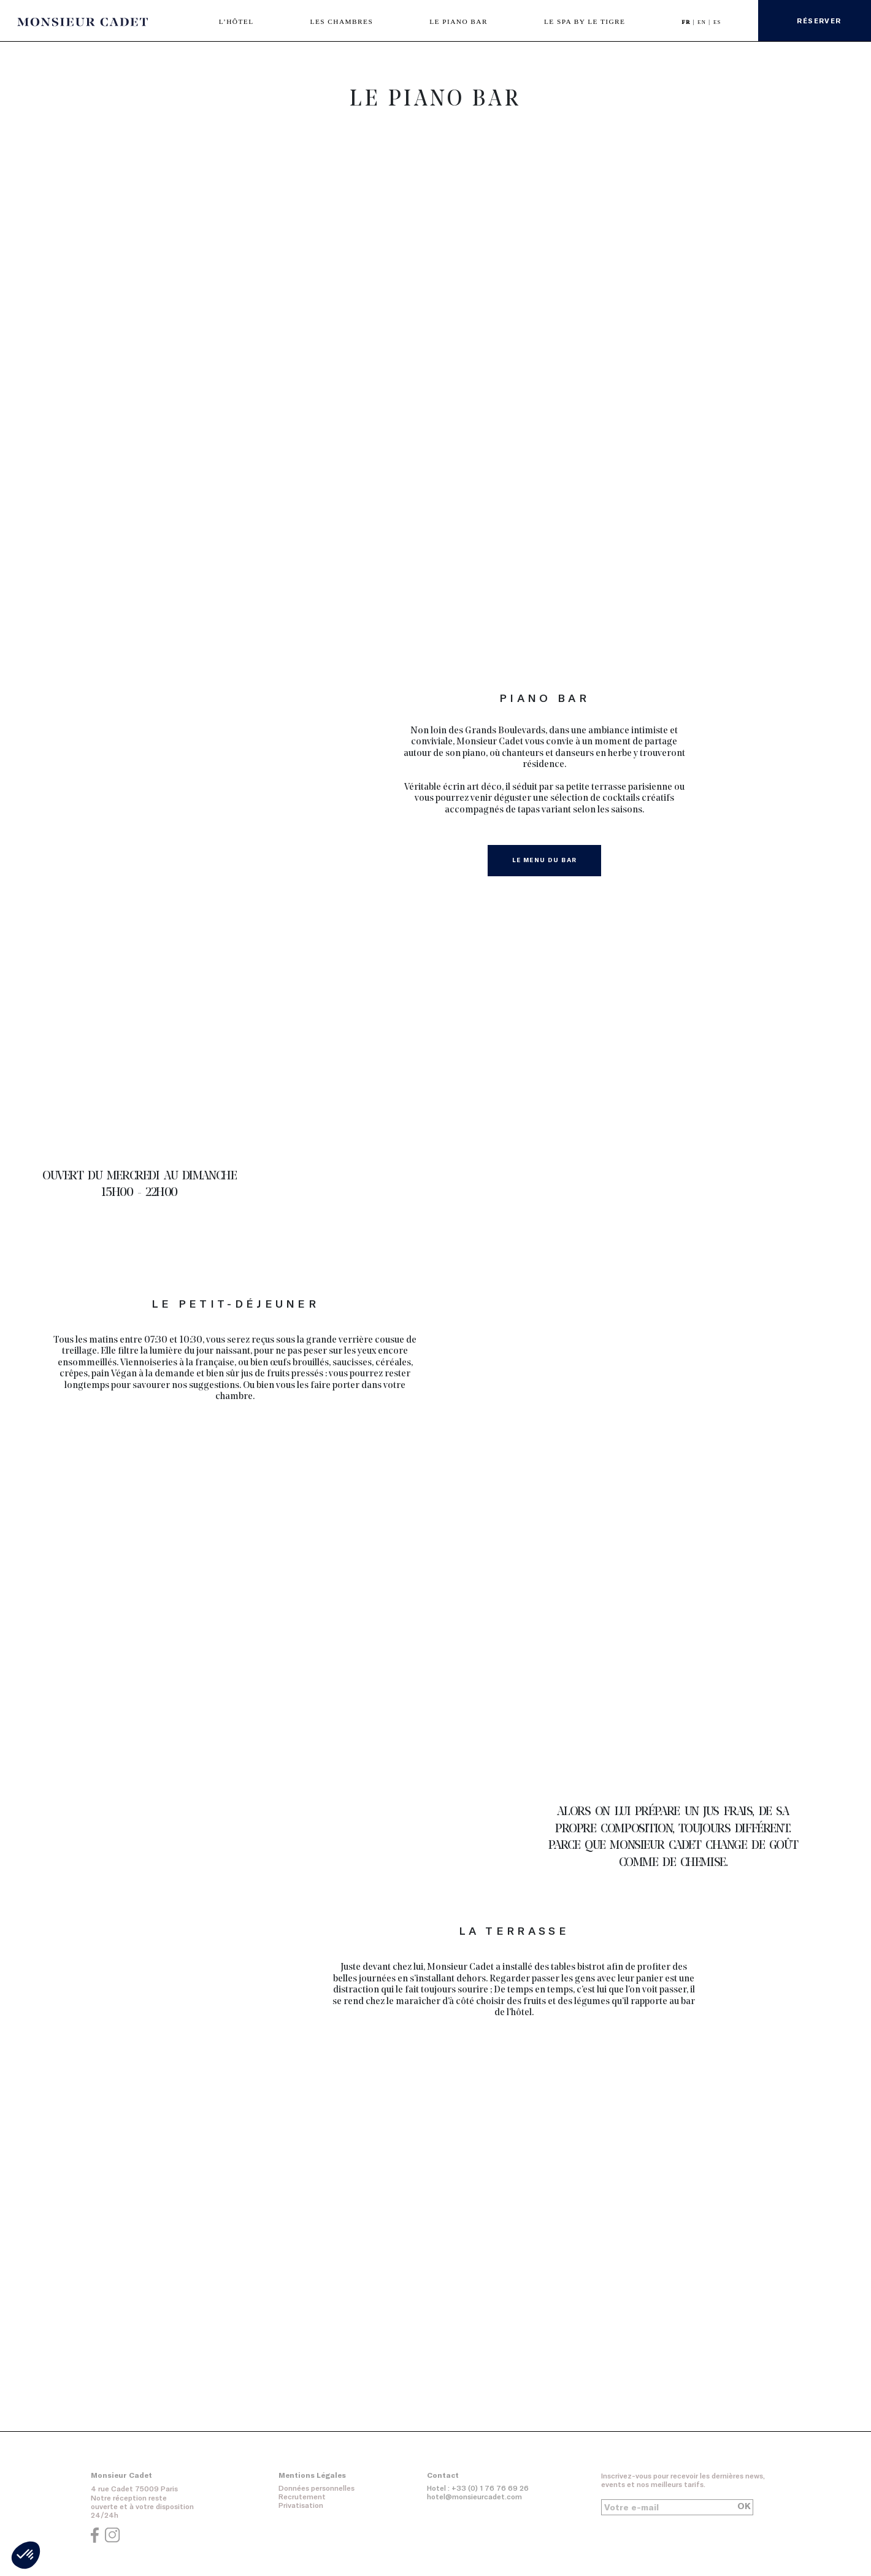 This screenshot has width=871, height=2576. I want to click on hotel@monsieurcadet.com, so click(474, 2497).